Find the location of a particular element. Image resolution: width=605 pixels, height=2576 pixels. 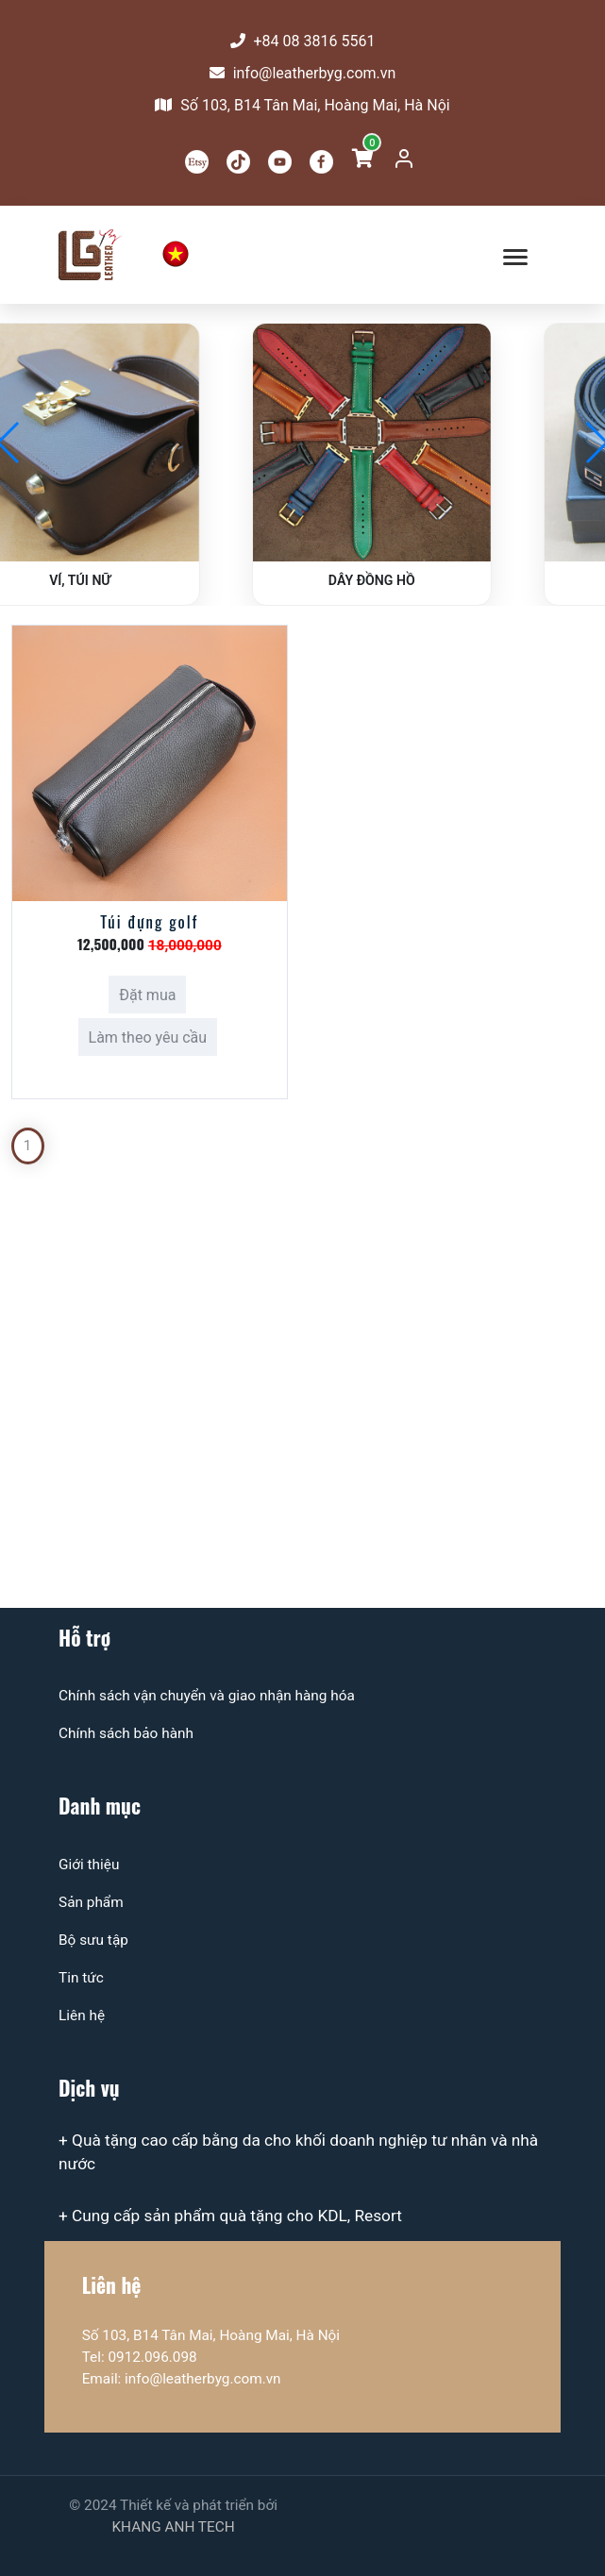

Liên hệ is located at coordinates (82, 2015).